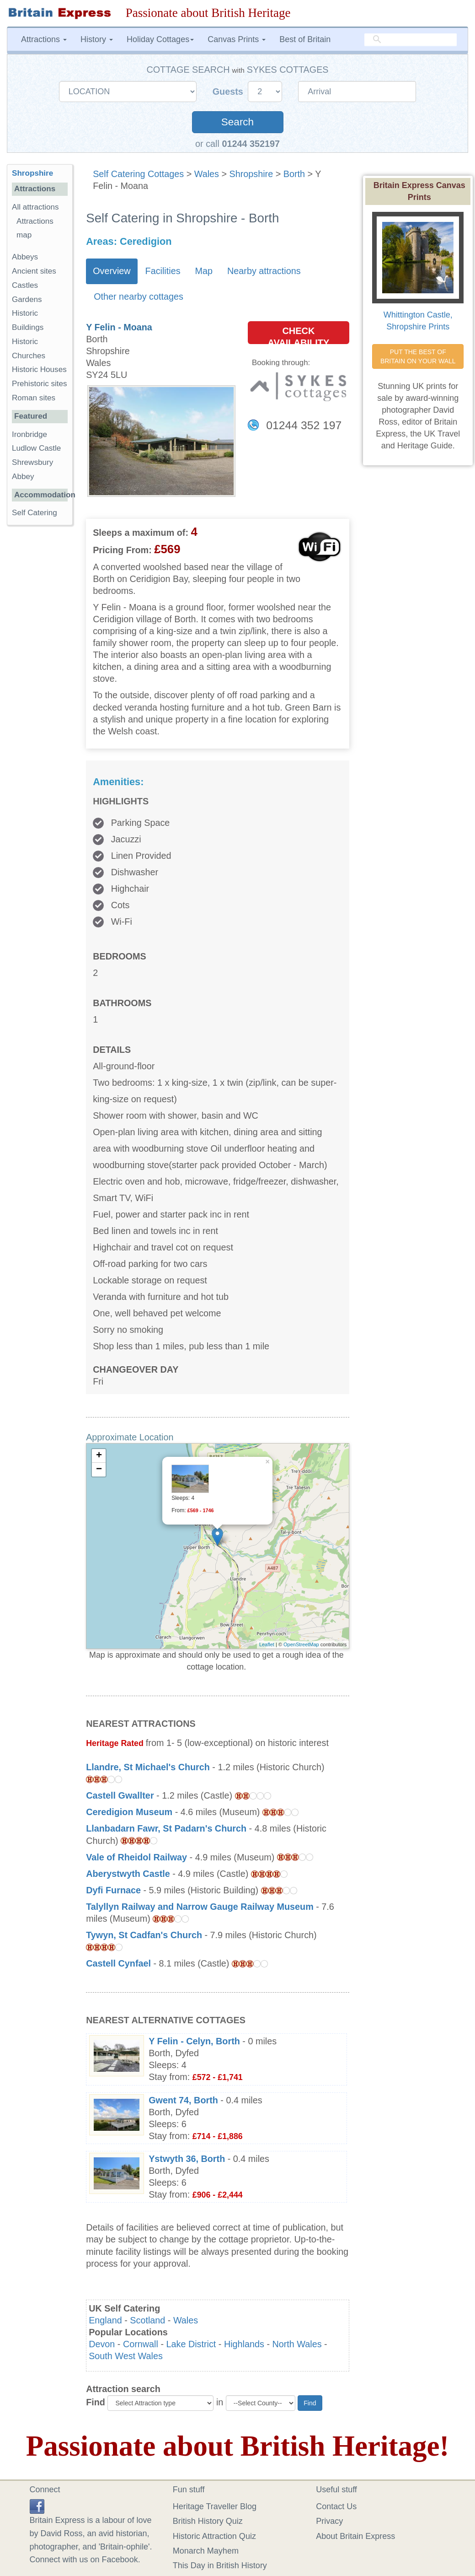  What do you see at coordinates (208, 2521) in the screenshot?
I see `British History Quiz` at bounding box center [208, 2521].